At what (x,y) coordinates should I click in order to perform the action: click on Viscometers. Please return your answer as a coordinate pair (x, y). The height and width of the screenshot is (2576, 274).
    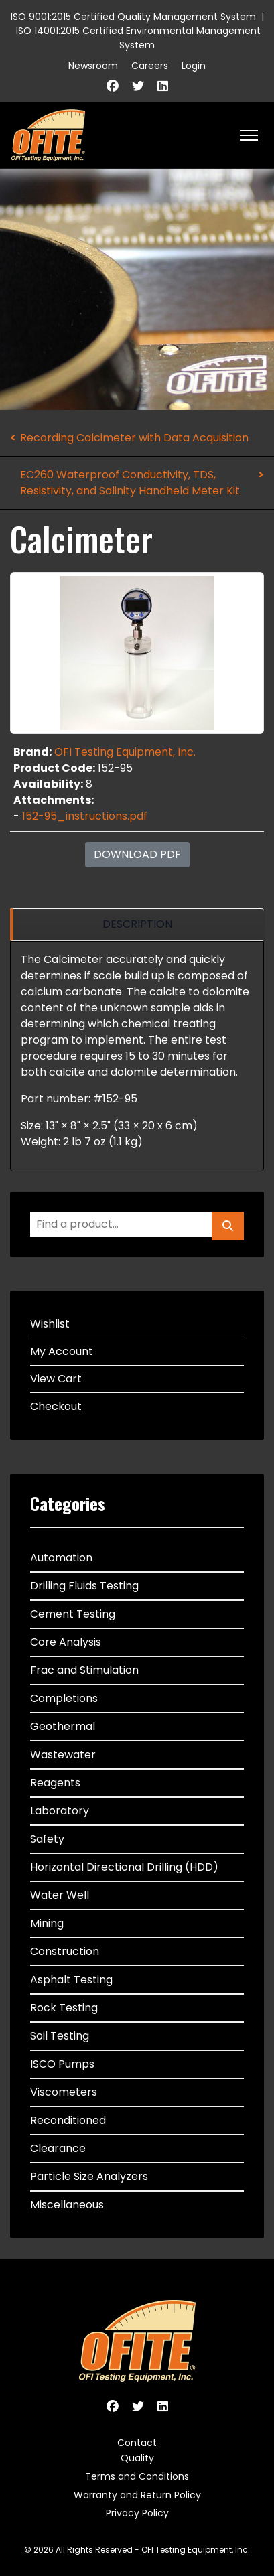
    Looking at the image, I should click on (63, 2092).